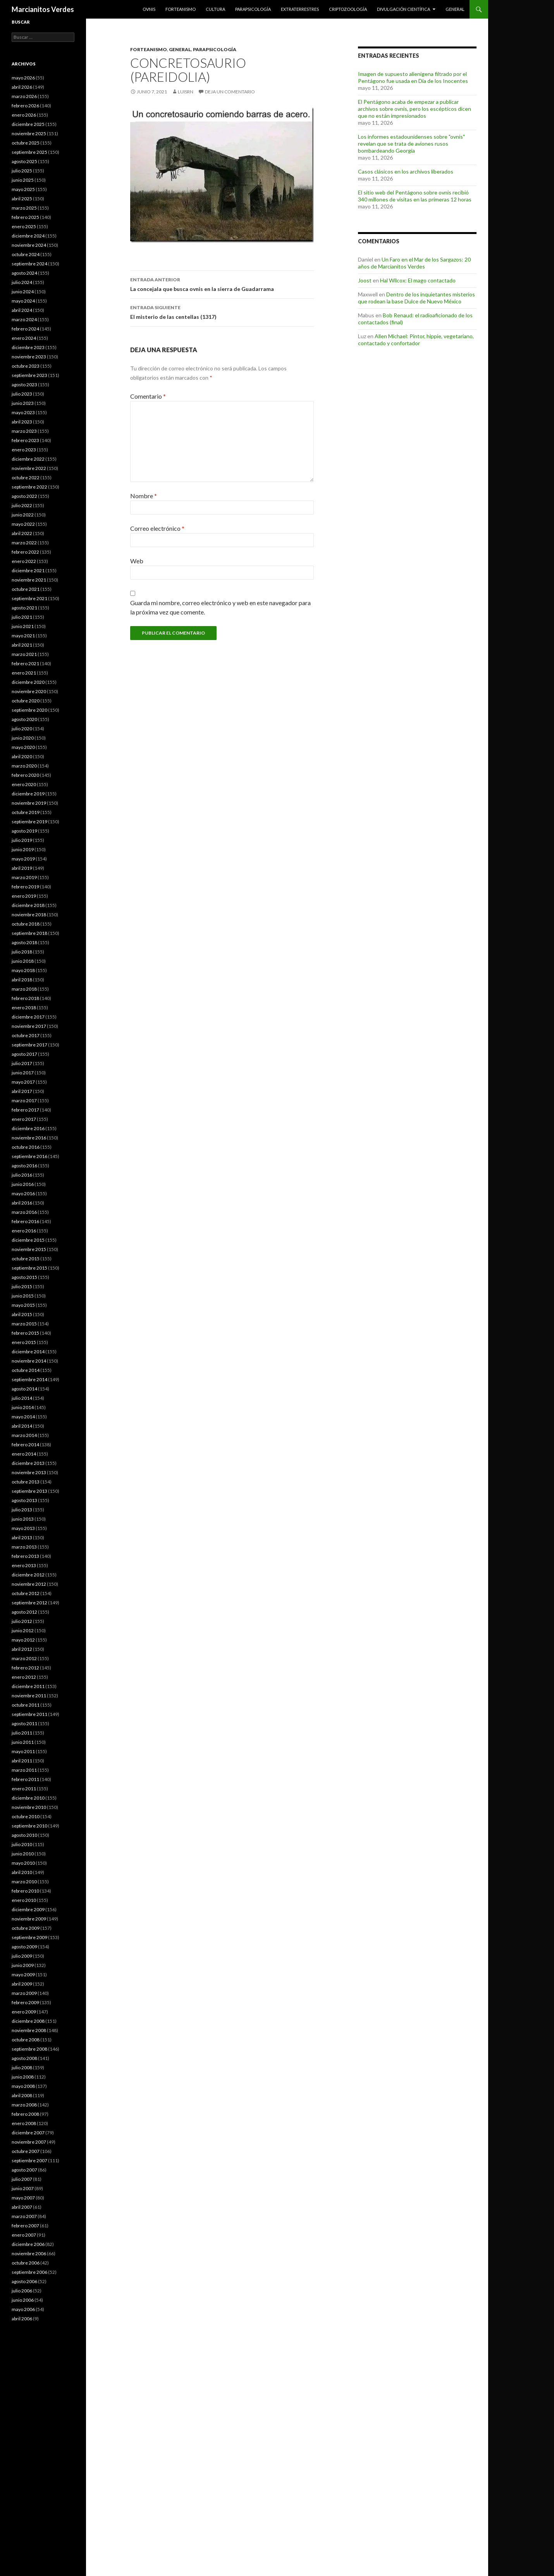 The height and width of the screenshot is (2576, 554). I want to click on mayo 2020, so click(23, 747).